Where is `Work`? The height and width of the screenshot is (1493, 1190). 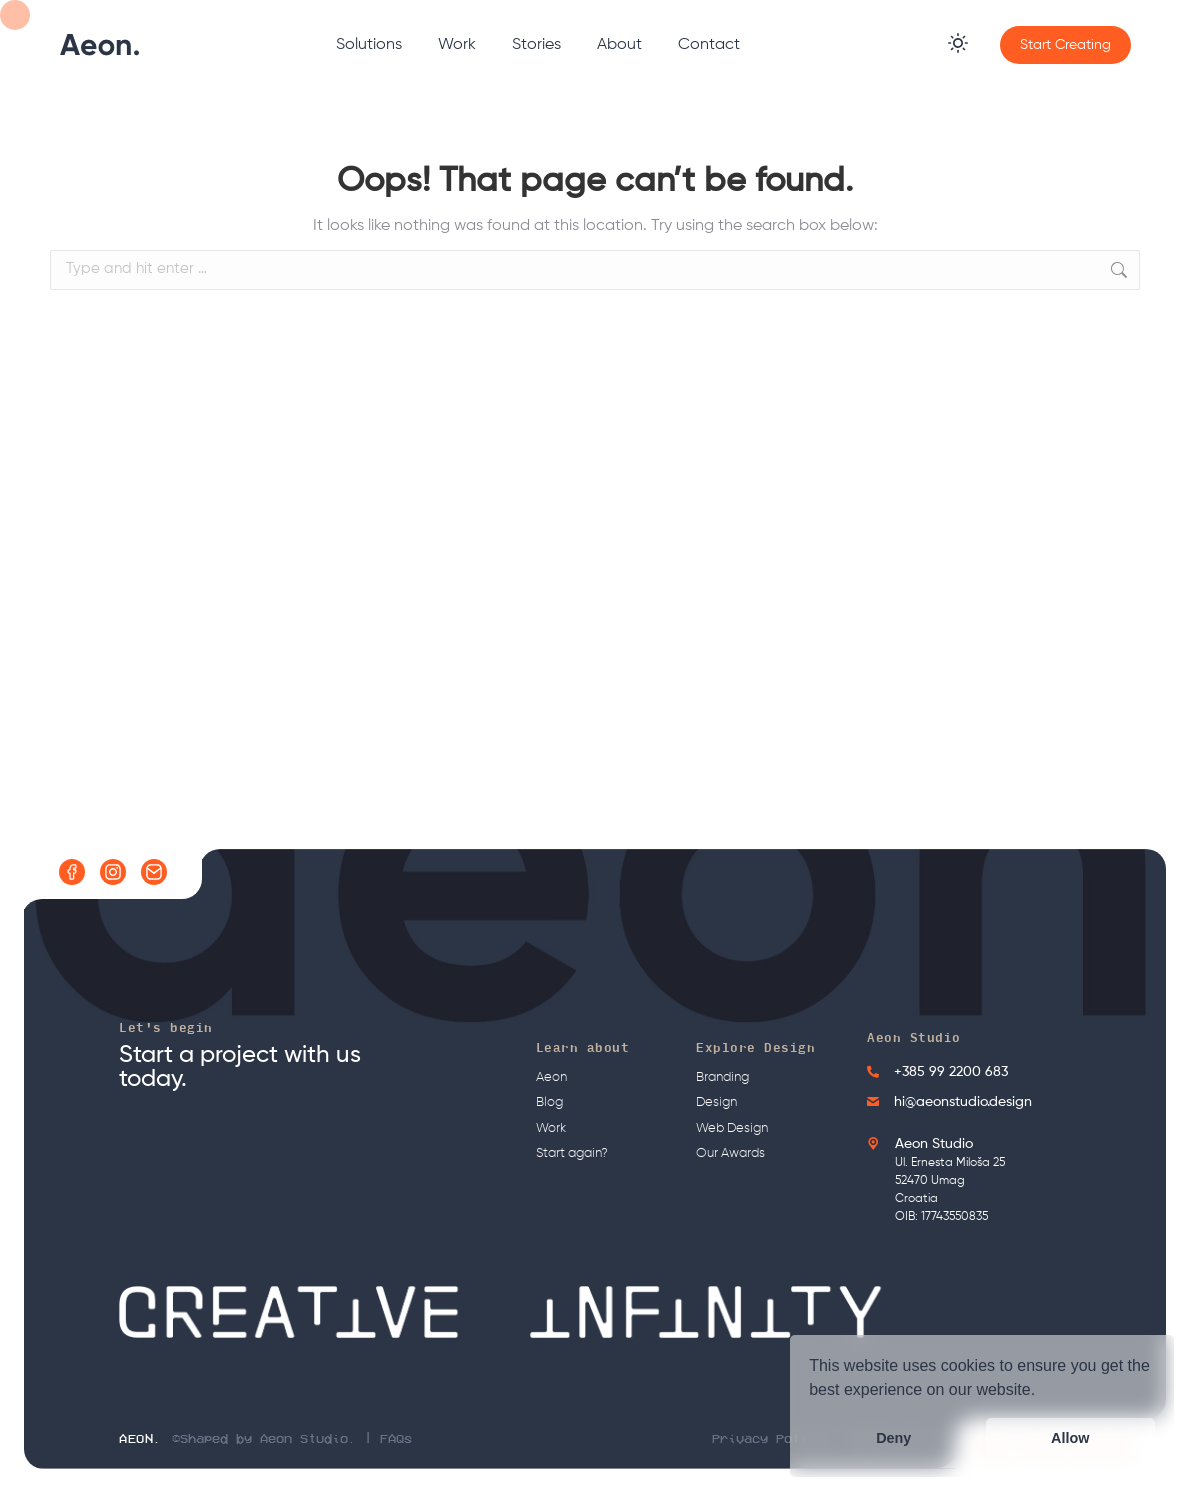 Work is located at coordinates (551, 1128).